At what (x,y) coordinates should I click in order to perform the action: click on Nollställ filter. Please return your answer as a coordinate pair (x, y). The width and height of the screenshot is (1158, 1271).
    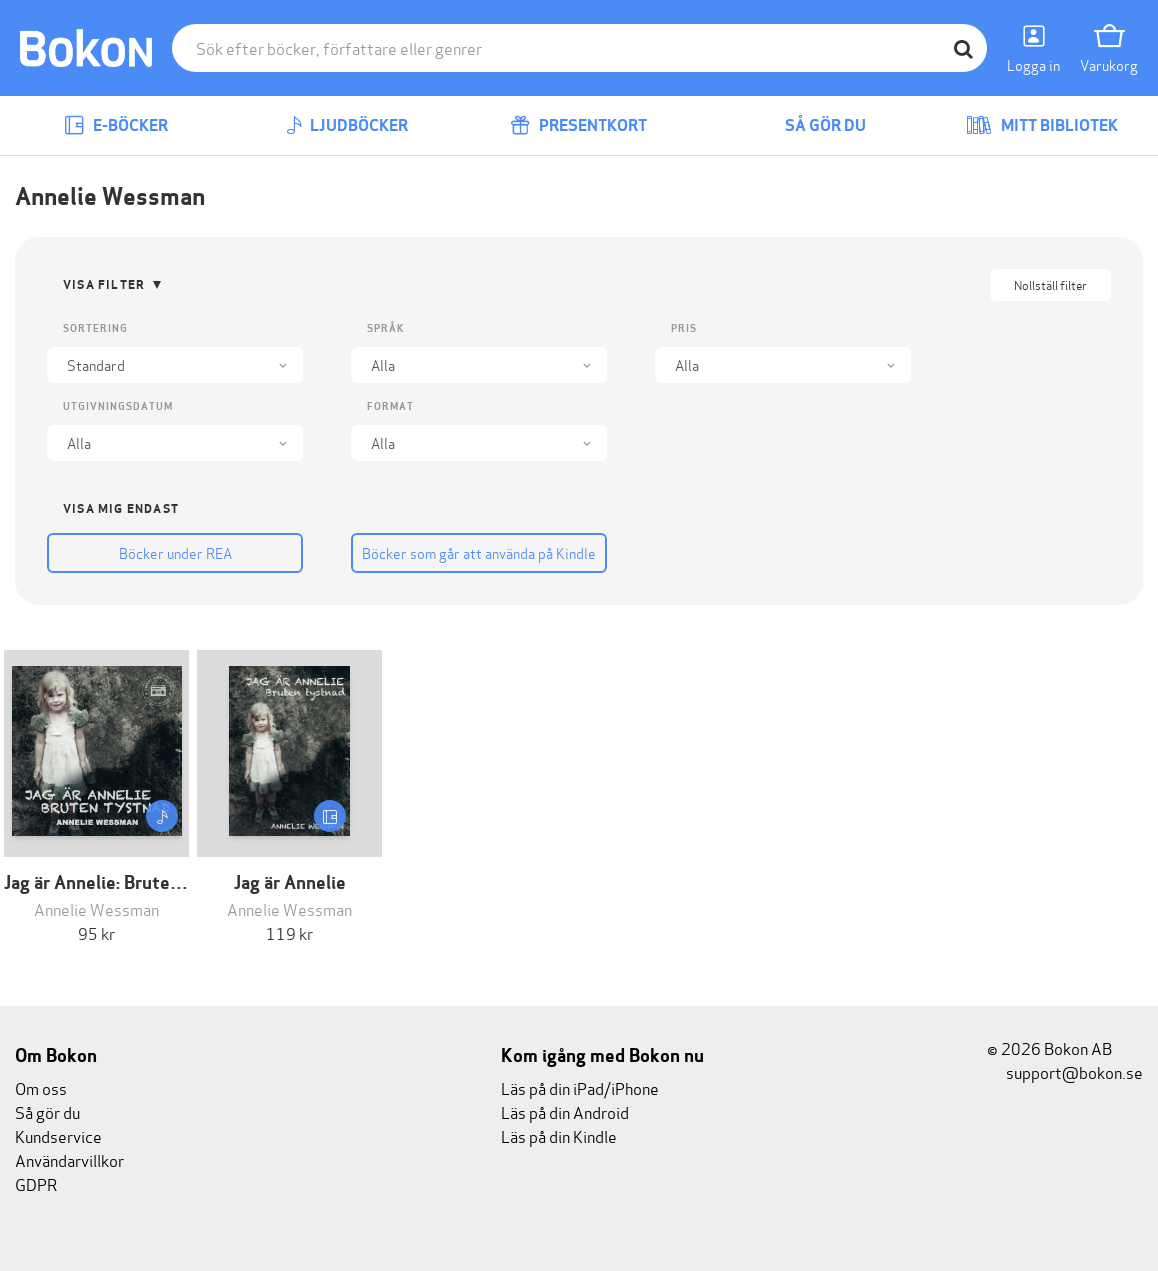
    Looking at the image, I should click on (1050, 284).